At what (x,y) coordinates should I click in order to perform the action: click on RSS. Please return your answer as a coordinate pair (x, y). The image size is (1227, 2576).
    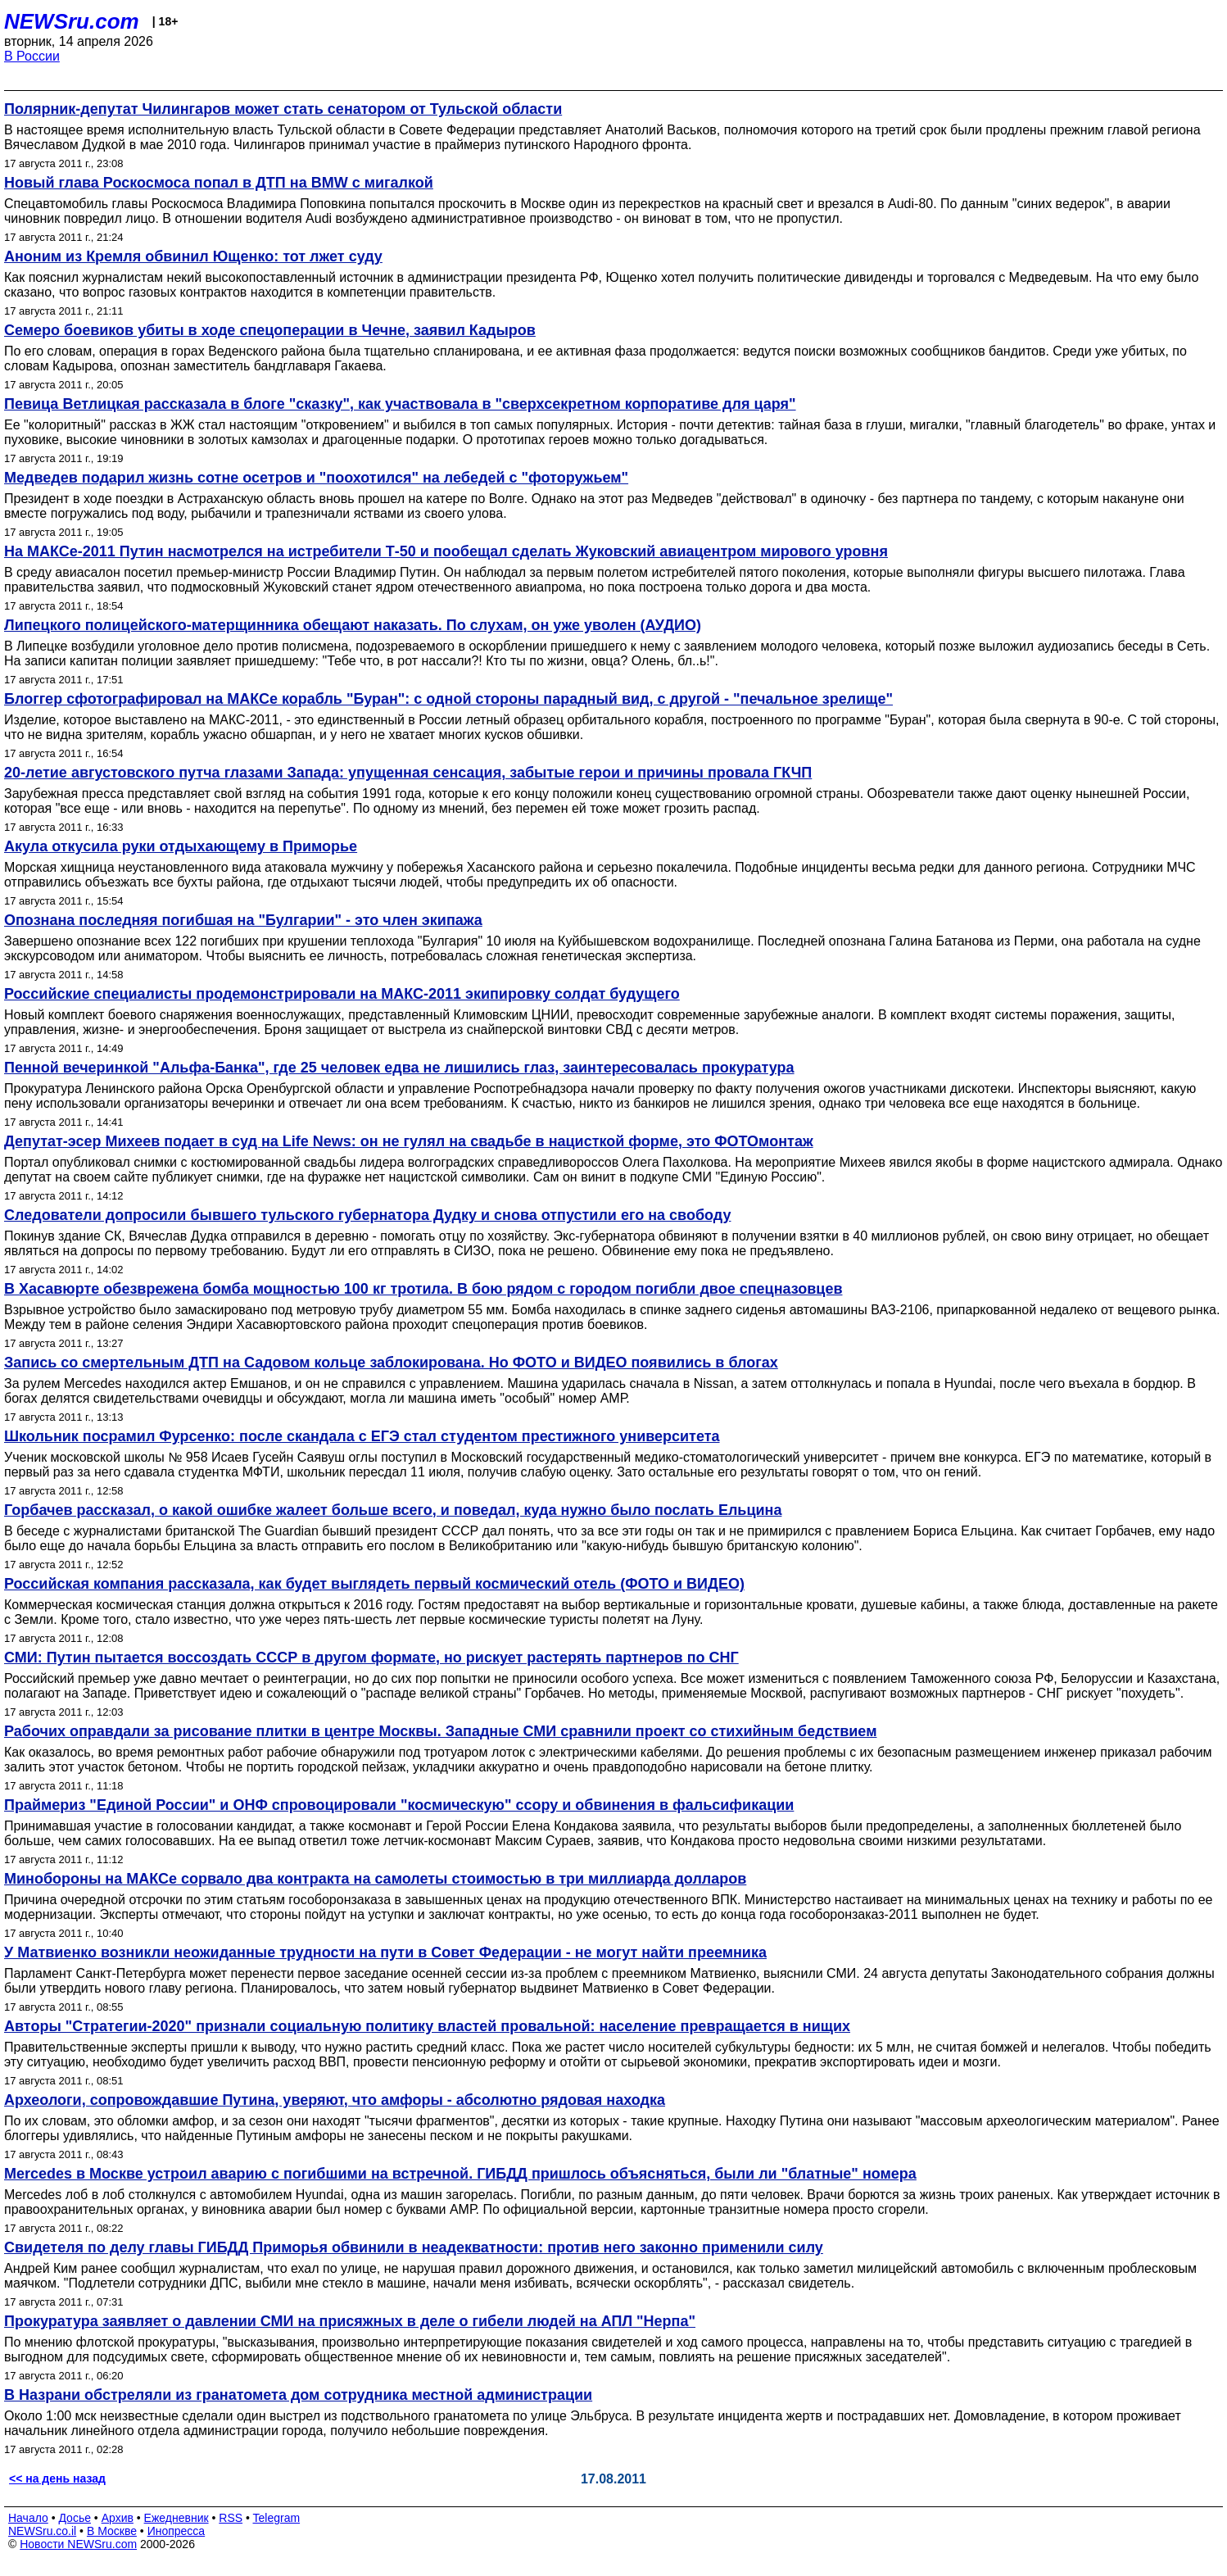
    Looking at the image, I should click on (230, 2517).